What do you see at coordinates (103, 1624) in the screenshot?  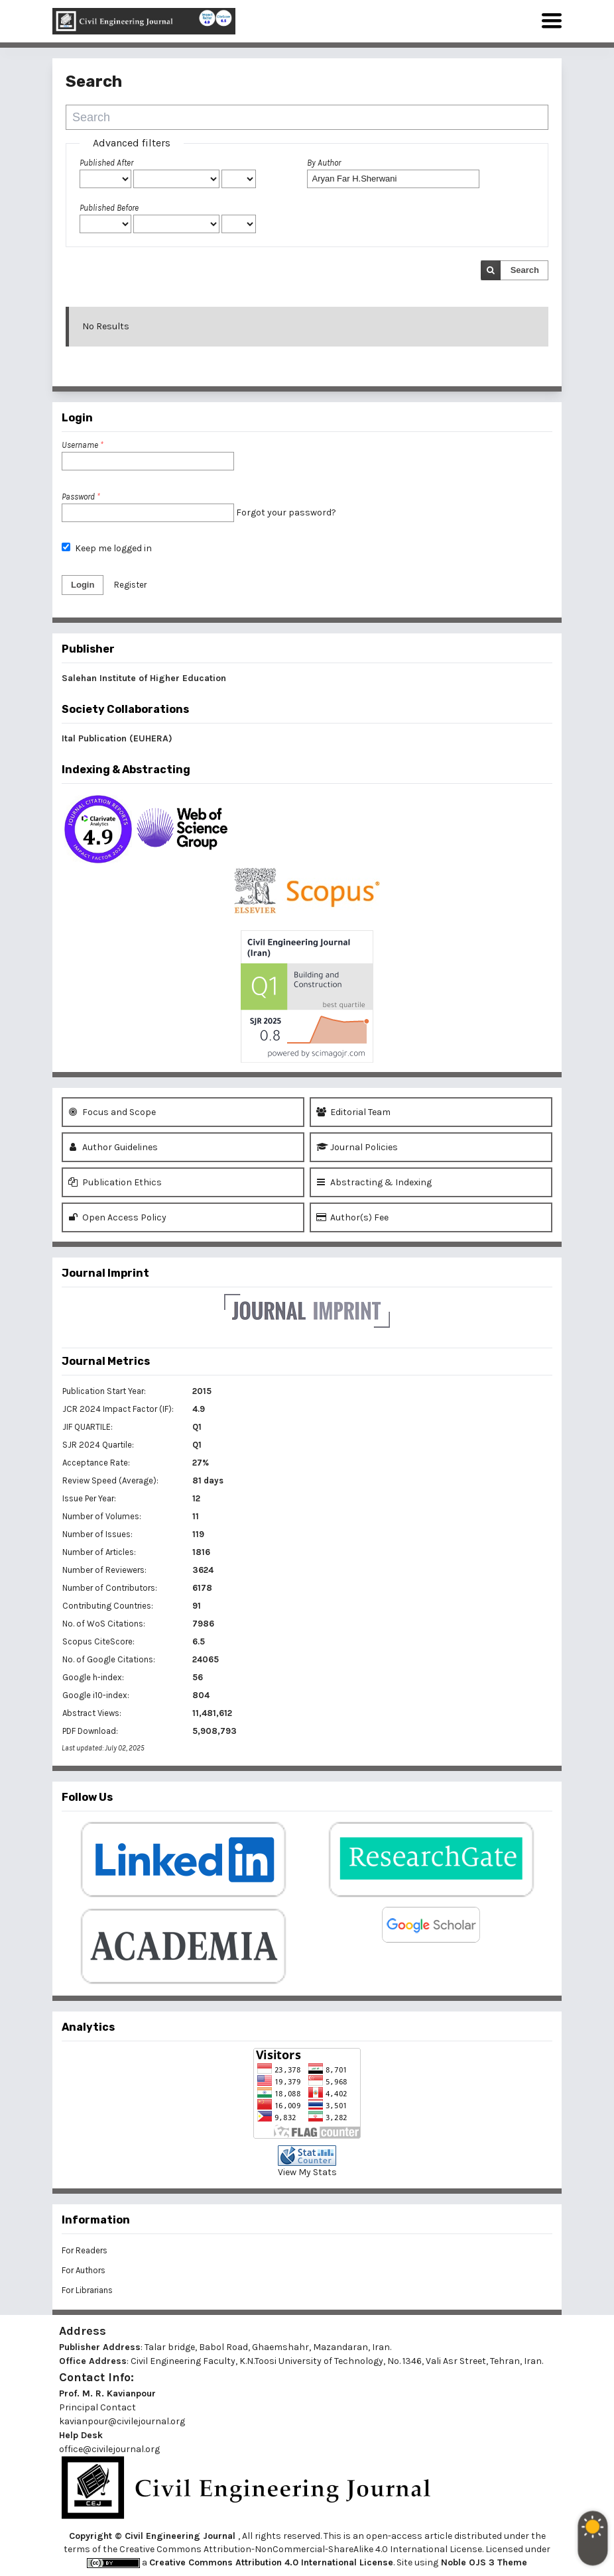 I see `No. of WoS Citations:` at bounding box center [103, 1624].